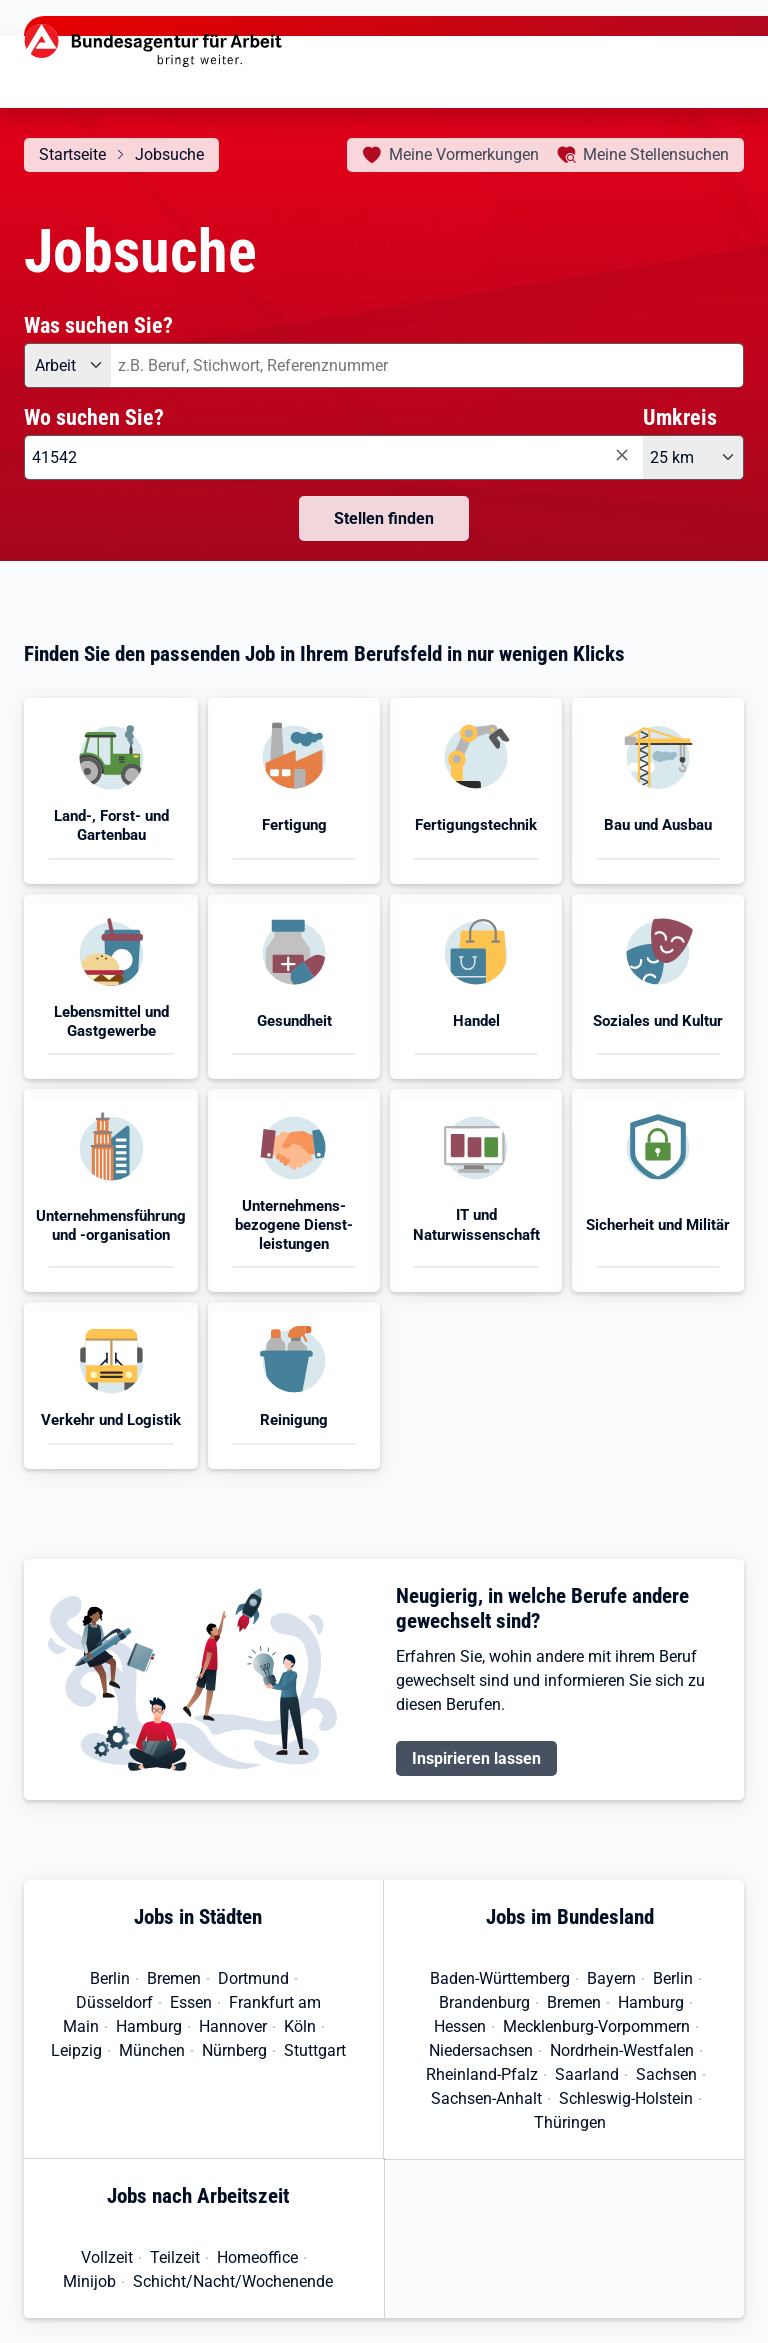 Image resolution: width=768 pixels, height=2343 pixels. I want to click on Brandenburg, so click(484, 2002).